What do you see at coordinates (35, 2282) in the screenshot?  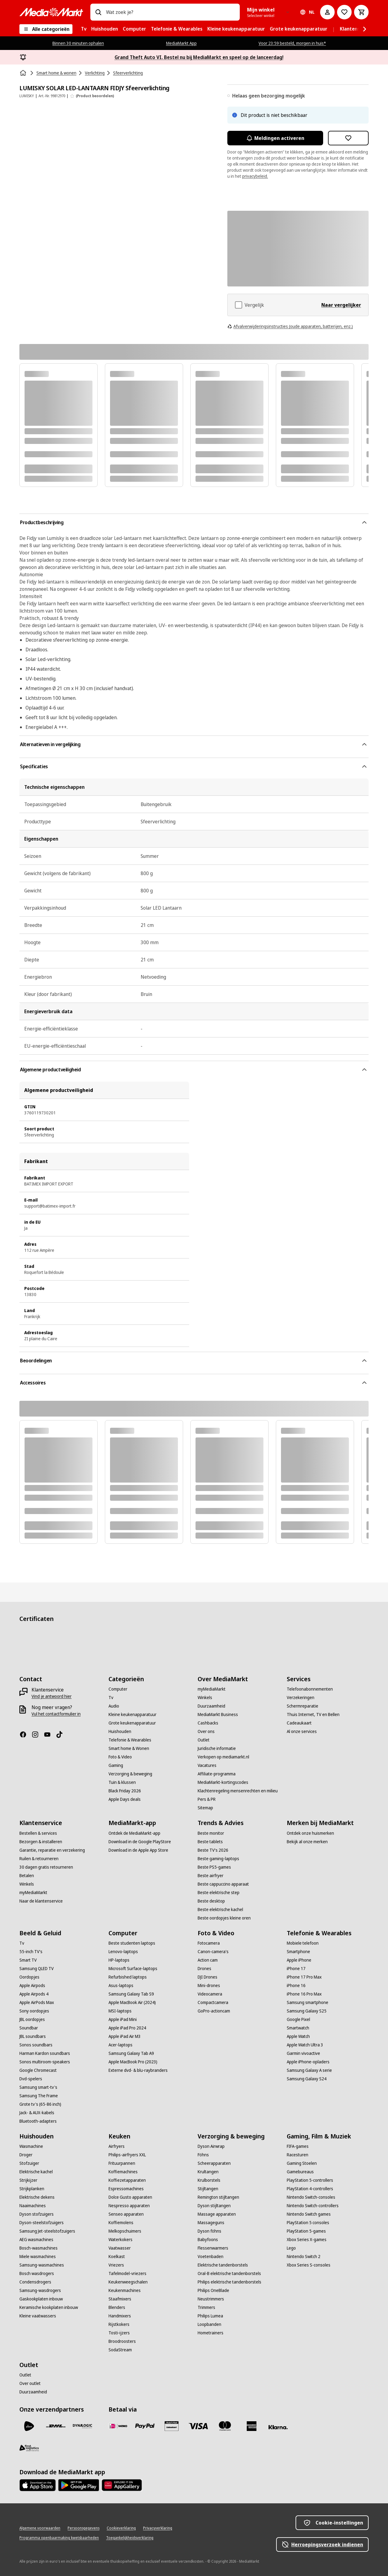 I see `[Condensdrogers]` at bounding box center [35, 2282].